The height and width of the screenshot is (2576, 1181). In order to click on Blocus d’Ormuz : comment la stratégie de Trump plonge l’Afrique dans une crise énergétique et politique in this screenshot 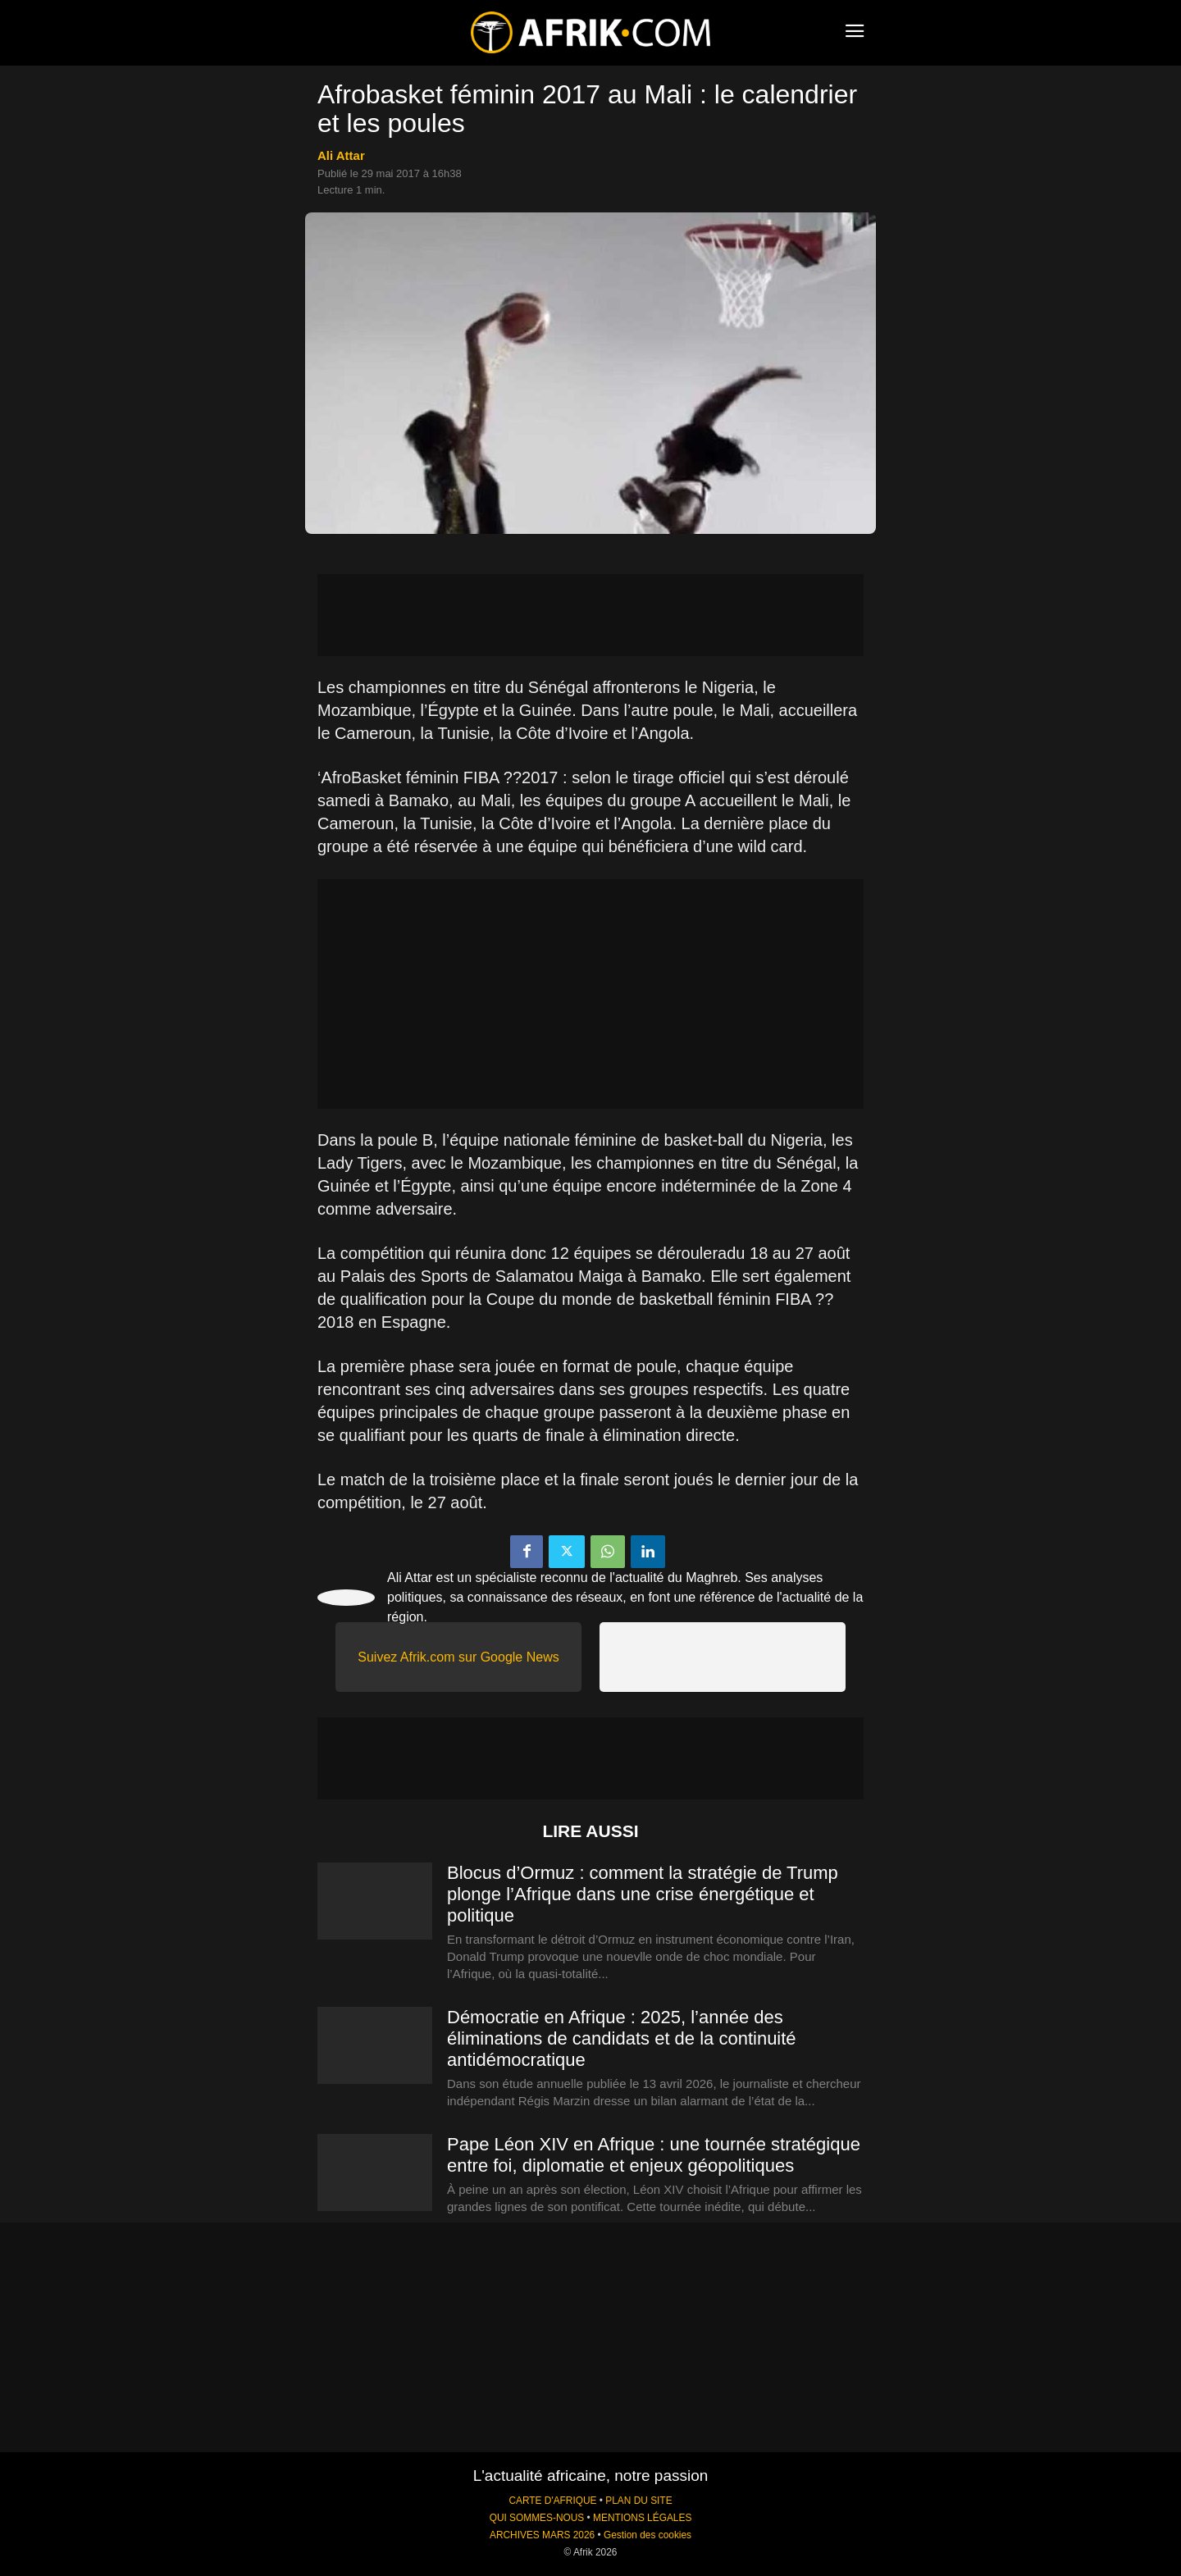, I will do `click(642, 1894)`.